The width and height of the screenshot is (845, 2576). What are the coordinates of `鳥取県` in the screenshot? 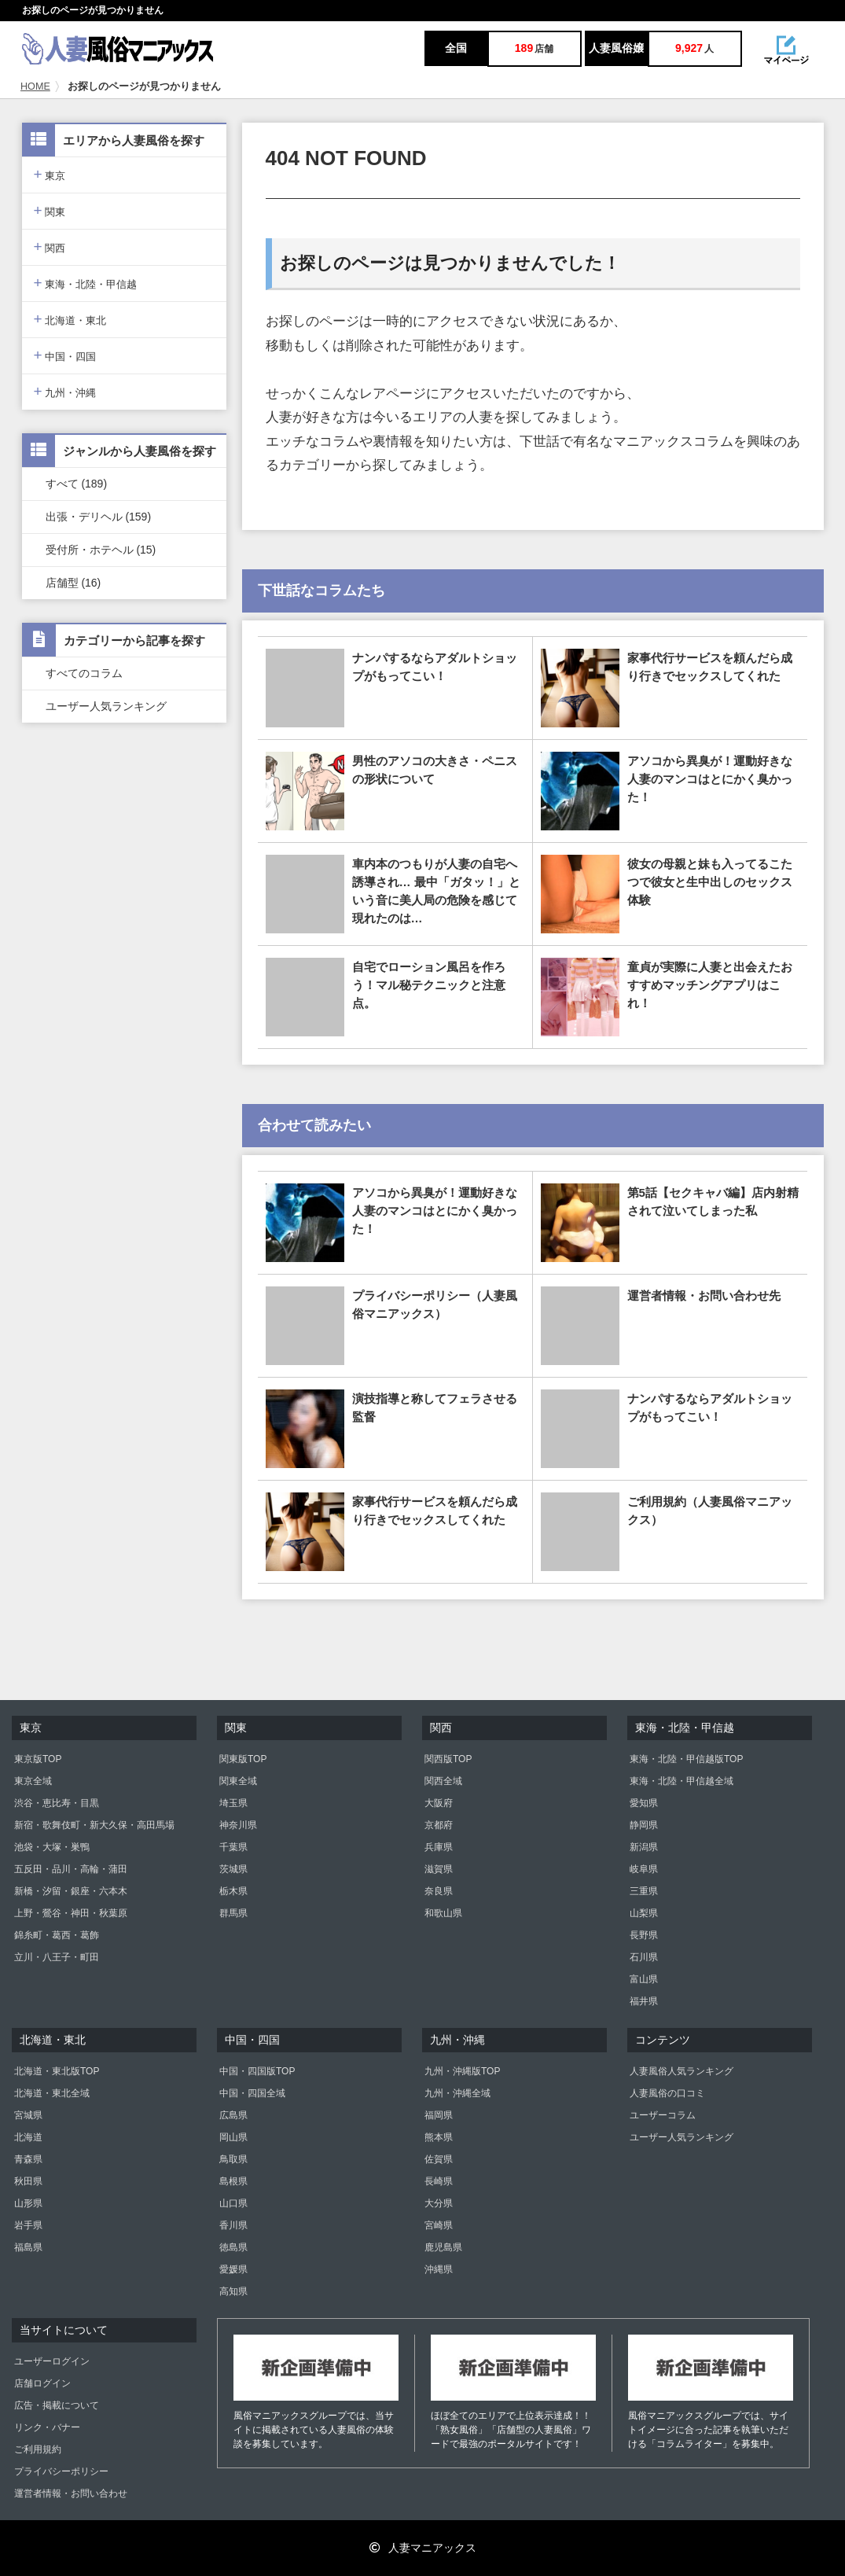 It's located at (233, 2159).